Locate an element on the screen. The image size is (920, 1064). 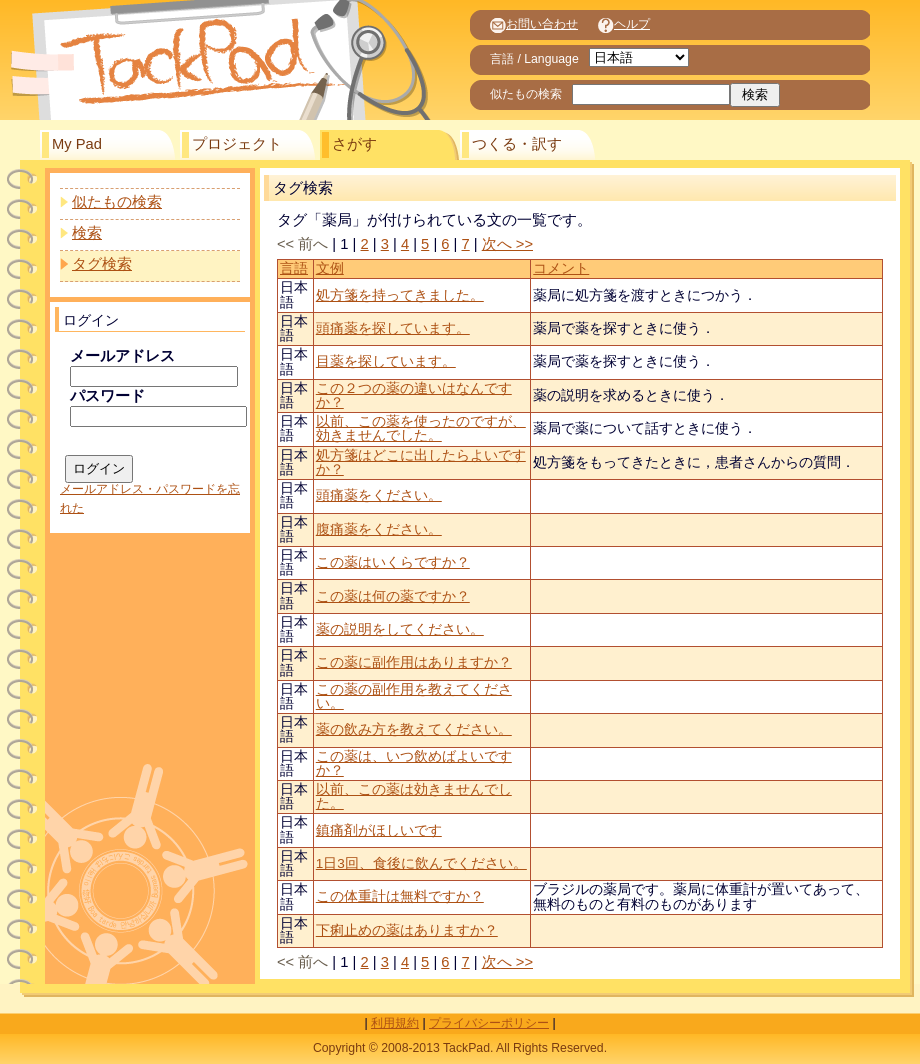
My Pad is located at coordinates (77, 144).